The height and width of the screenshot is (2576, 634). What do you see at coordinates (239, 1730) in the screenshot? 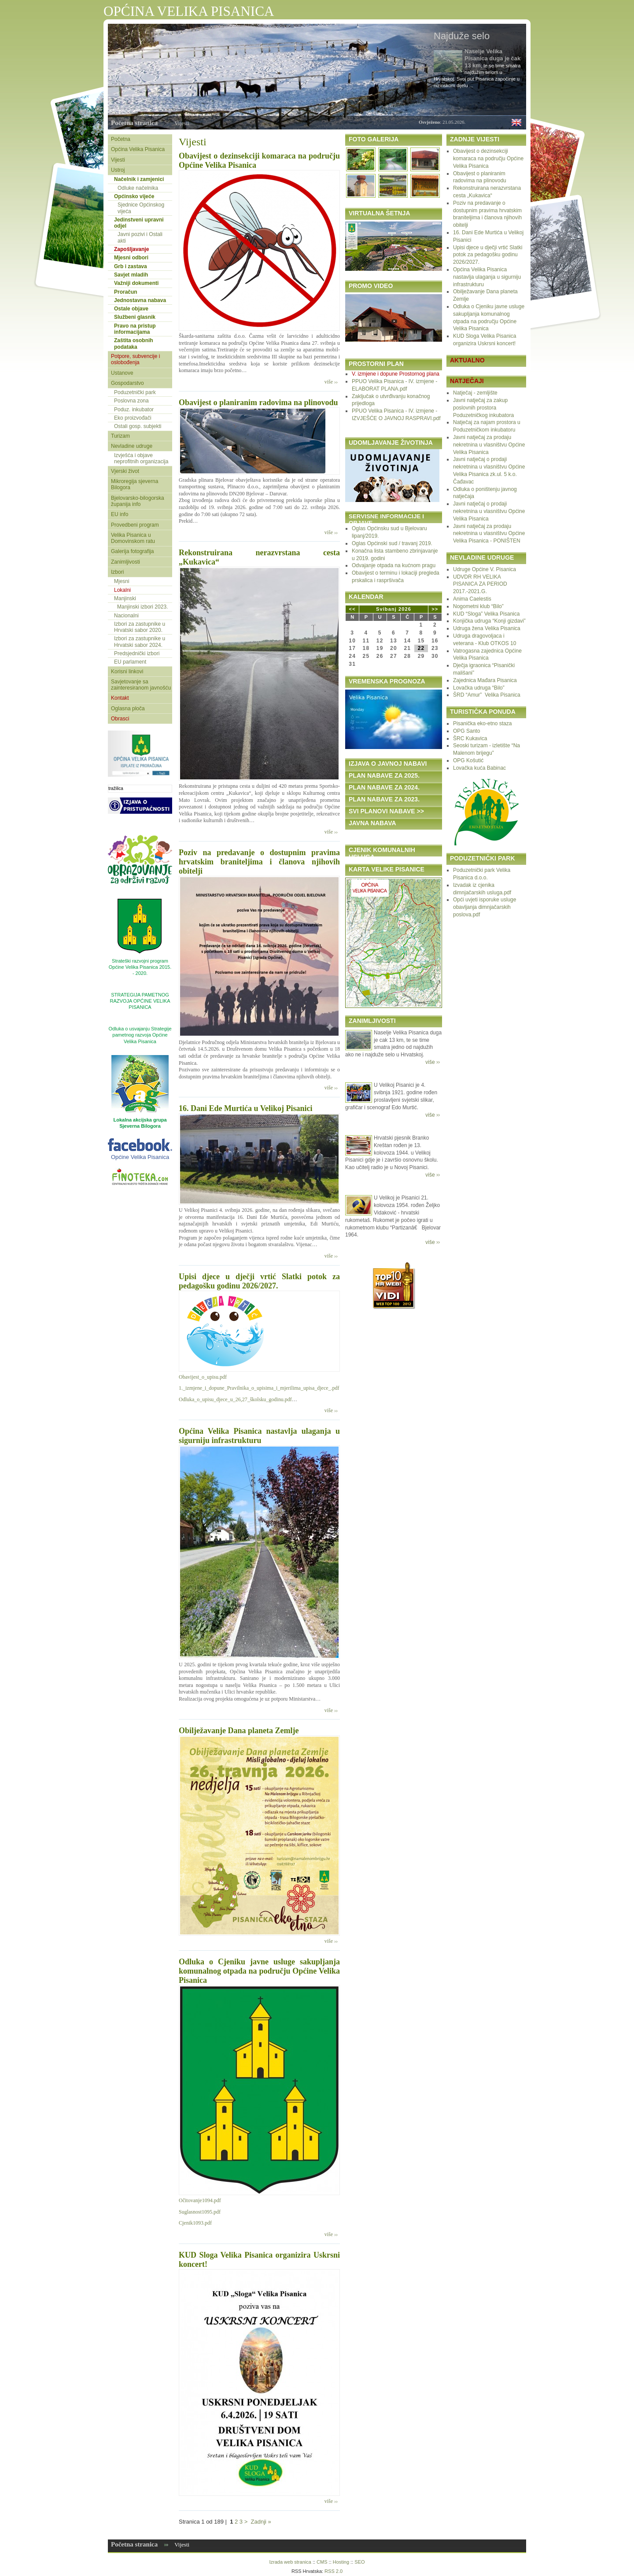
I see `Obilježavanje Dana planeta Zemlje` at bounding box center [239, 1730].